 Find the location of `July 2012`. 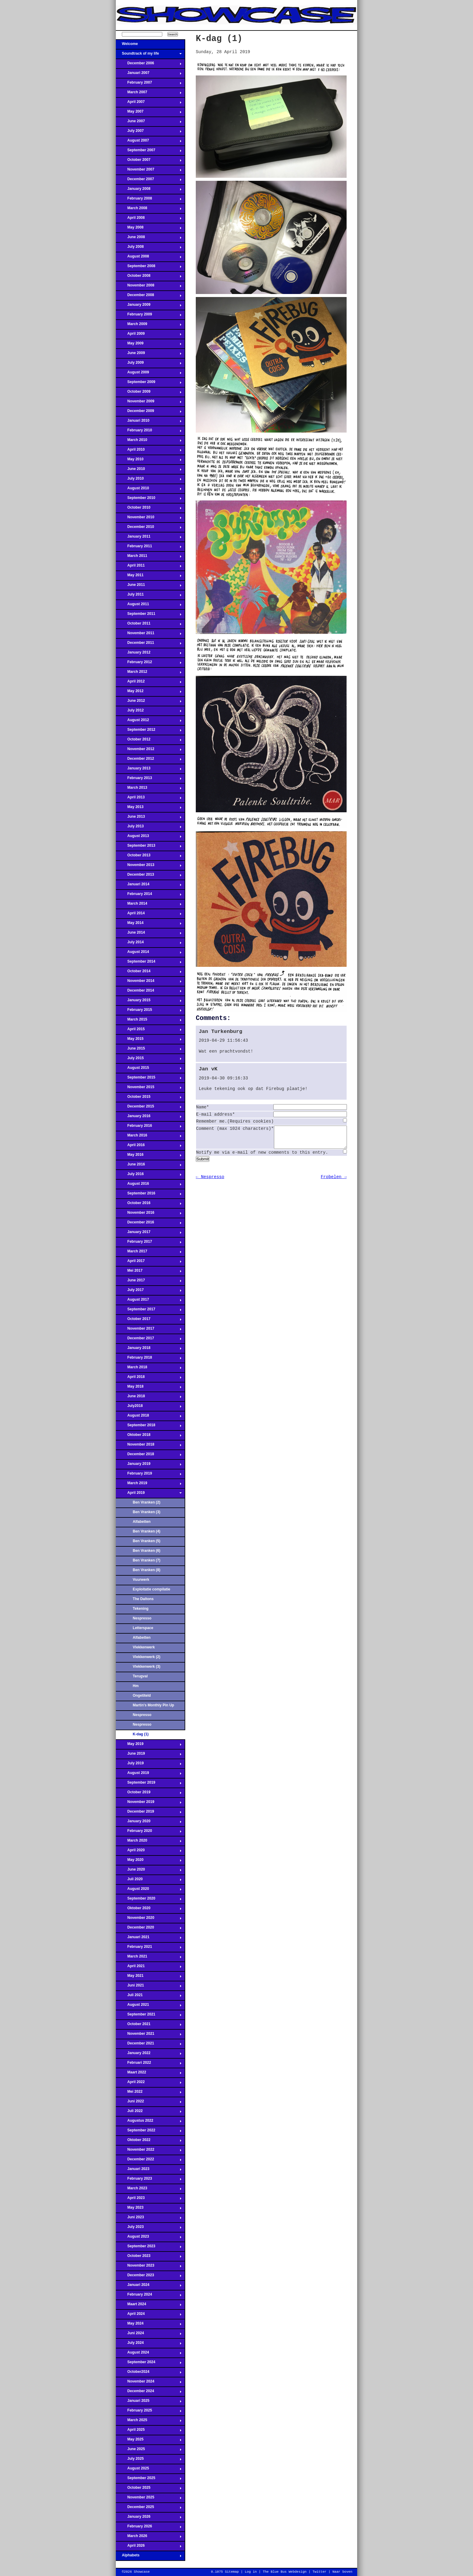

July 2012 is located at coordinates (149, 712).